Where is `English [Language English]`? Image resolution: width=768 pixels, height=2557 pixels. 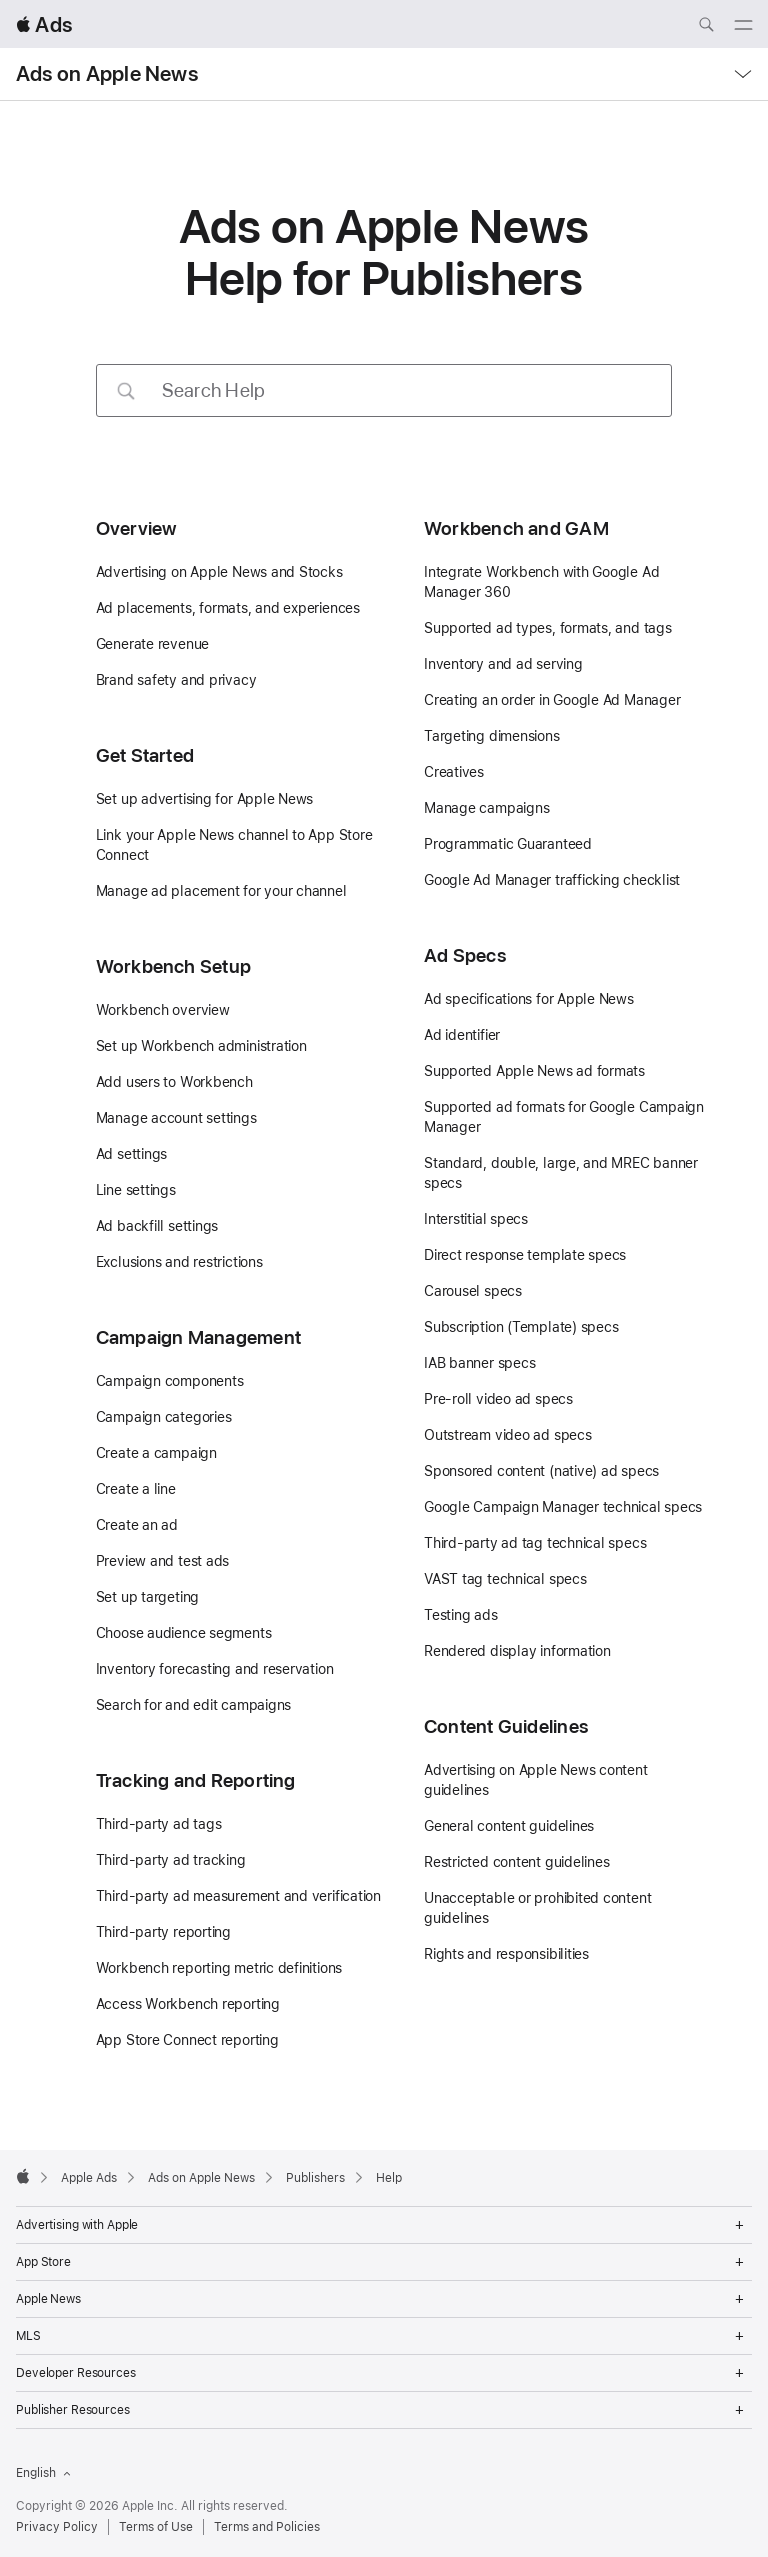
English [Language English] is located at coordinates (43, 2473).